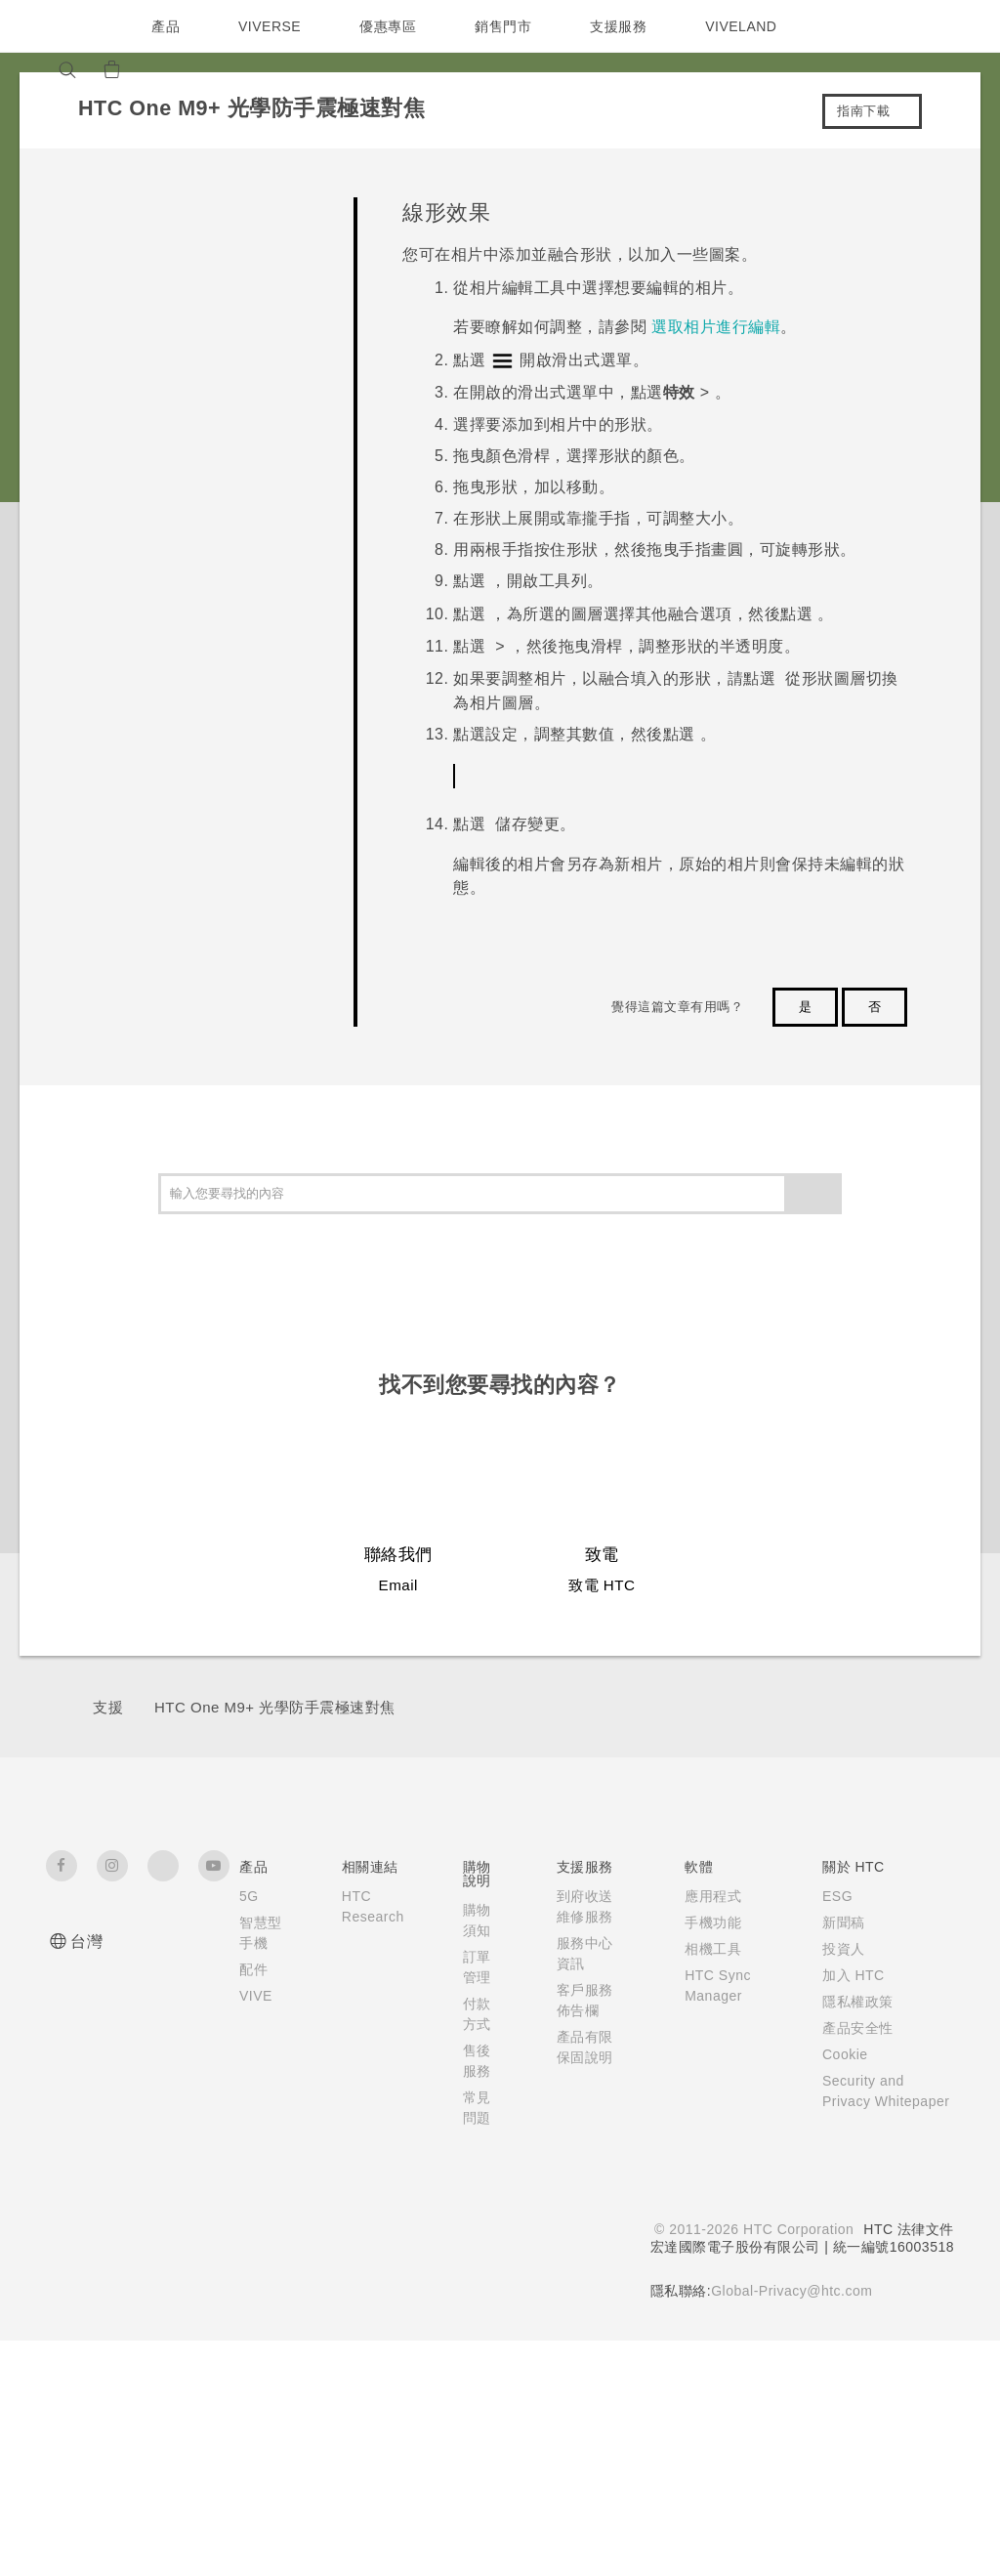 This screenshot has height=2576, width=1000. Describe the element at coordinates (257, 2248) in the screenshot. I see `VIVE` at that location.